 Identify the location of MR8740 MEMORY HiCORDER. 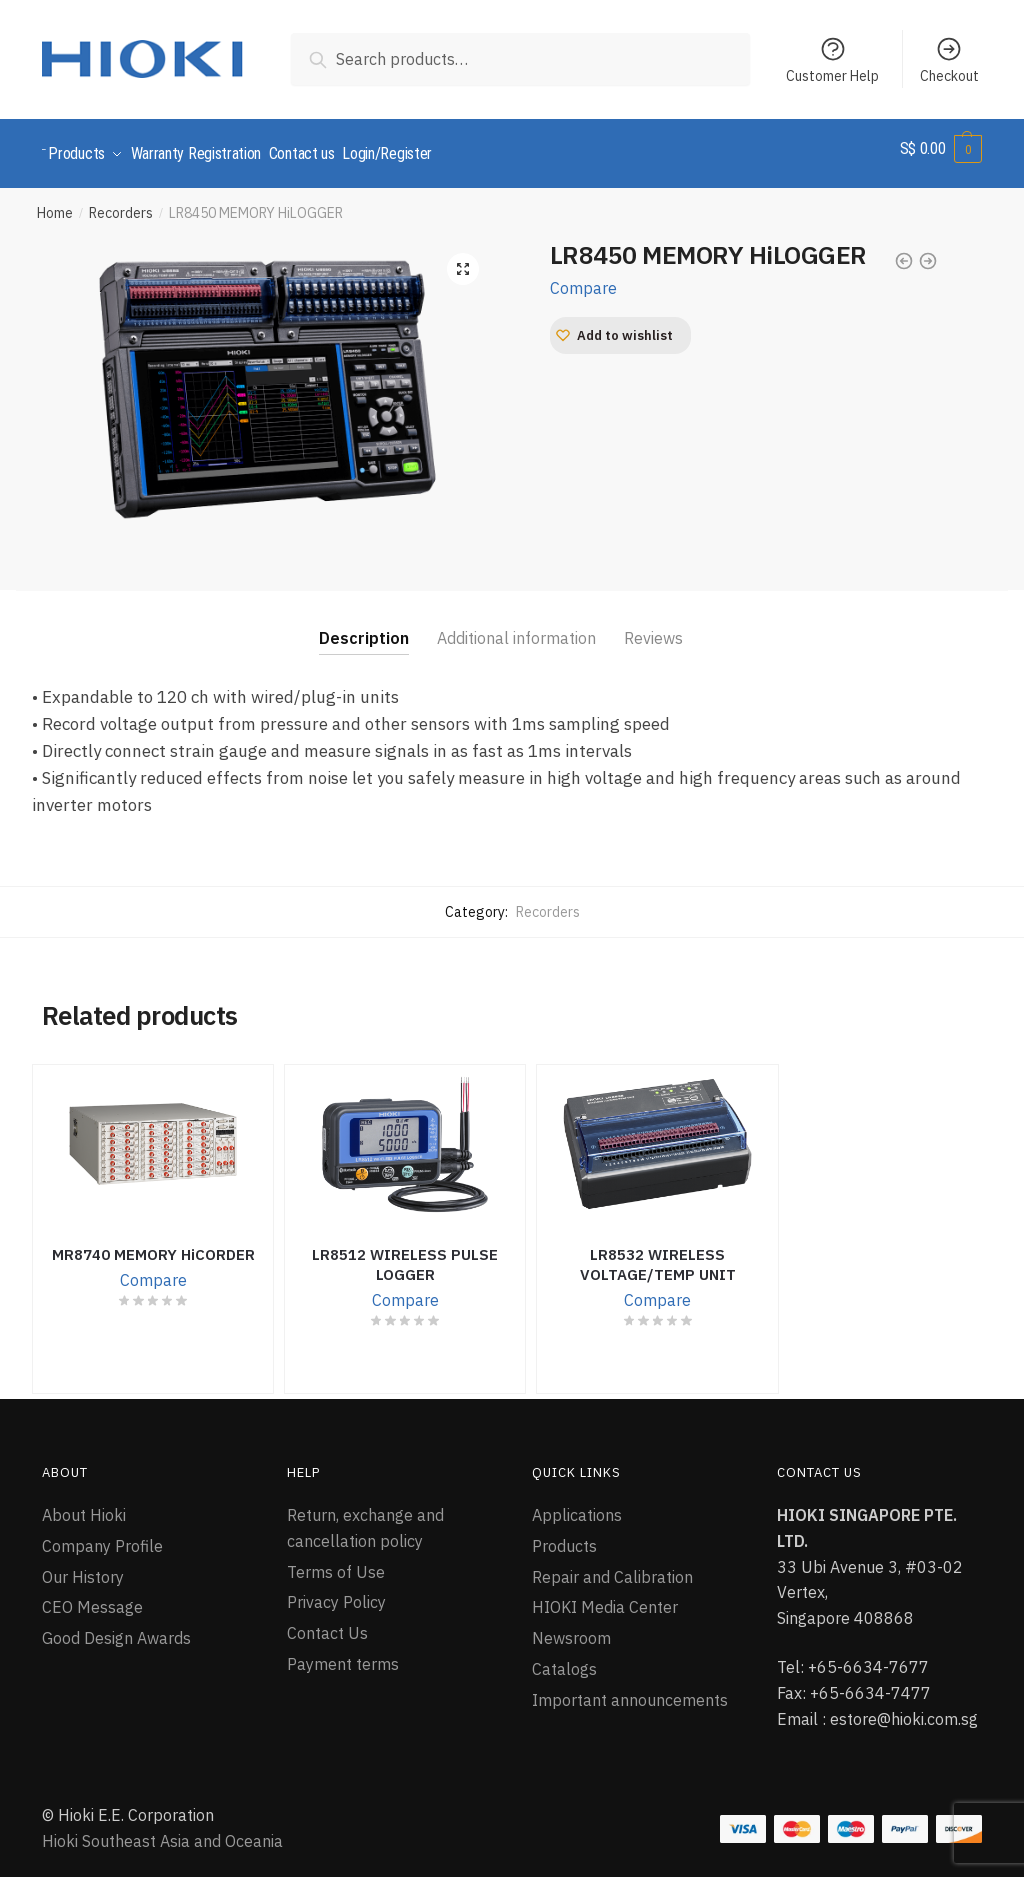
(153, 1245).